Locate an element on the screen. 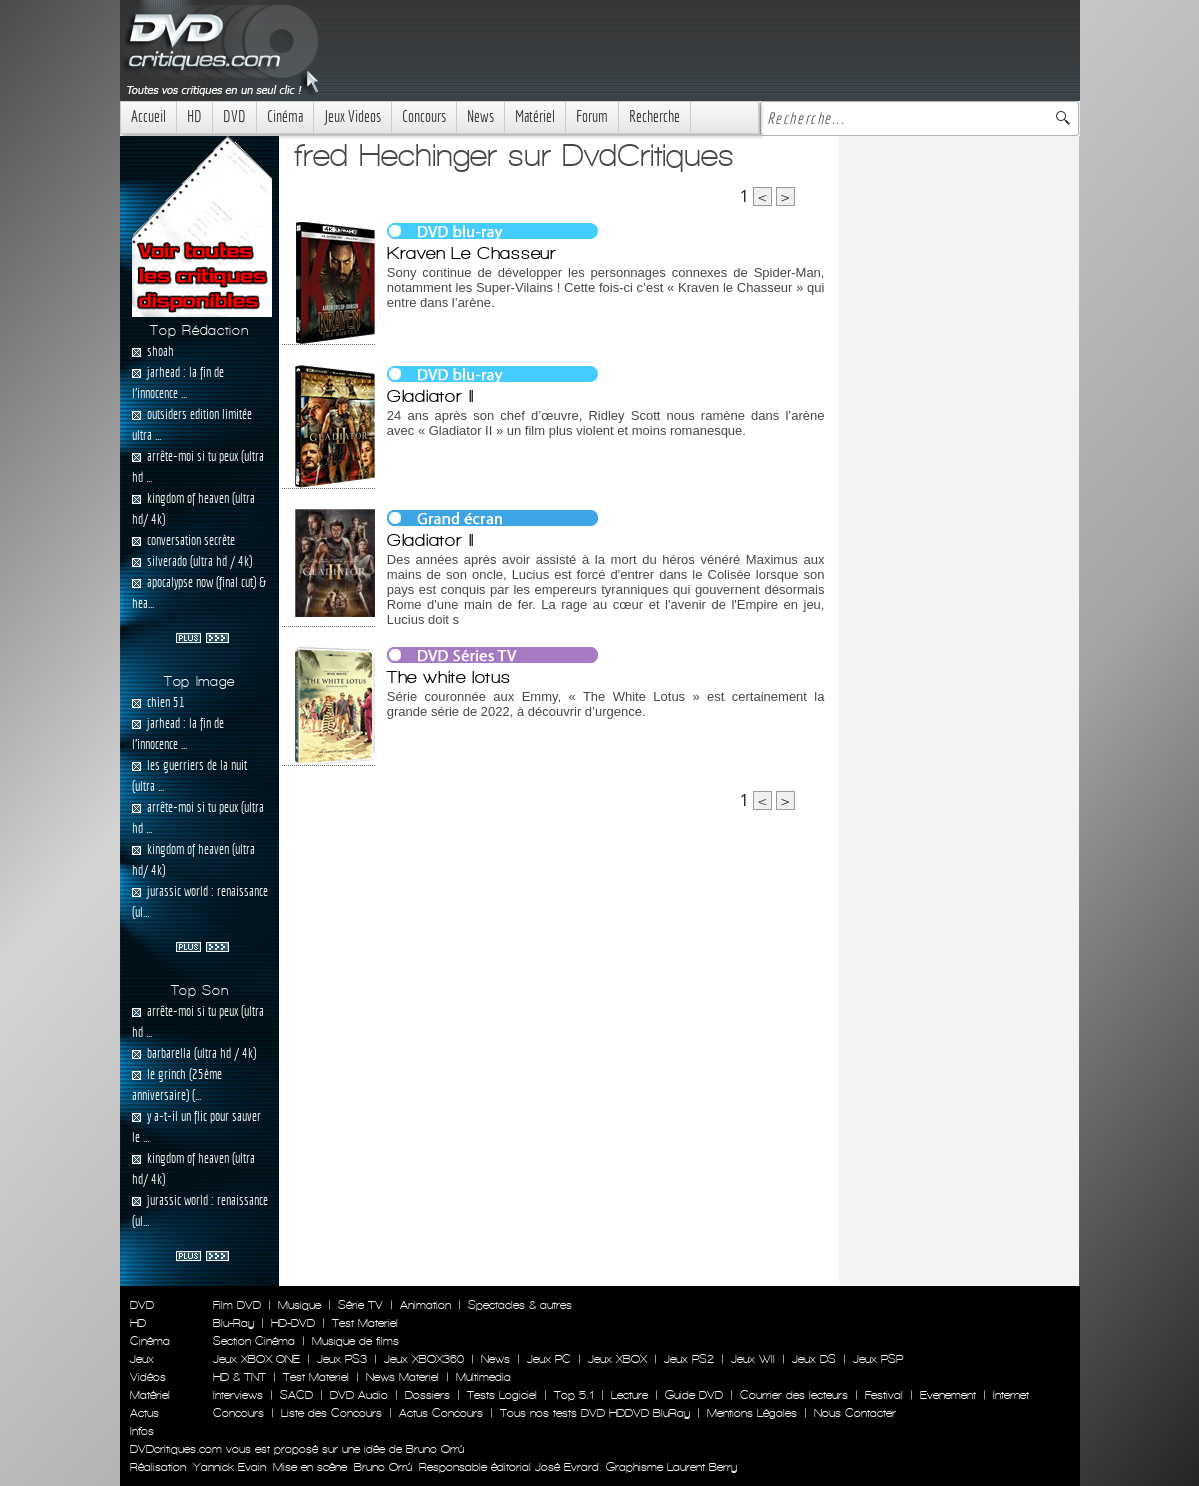 The width and height of the screenshot is (1199, 1486). Dossiers is located at coordinates (427, 1395).